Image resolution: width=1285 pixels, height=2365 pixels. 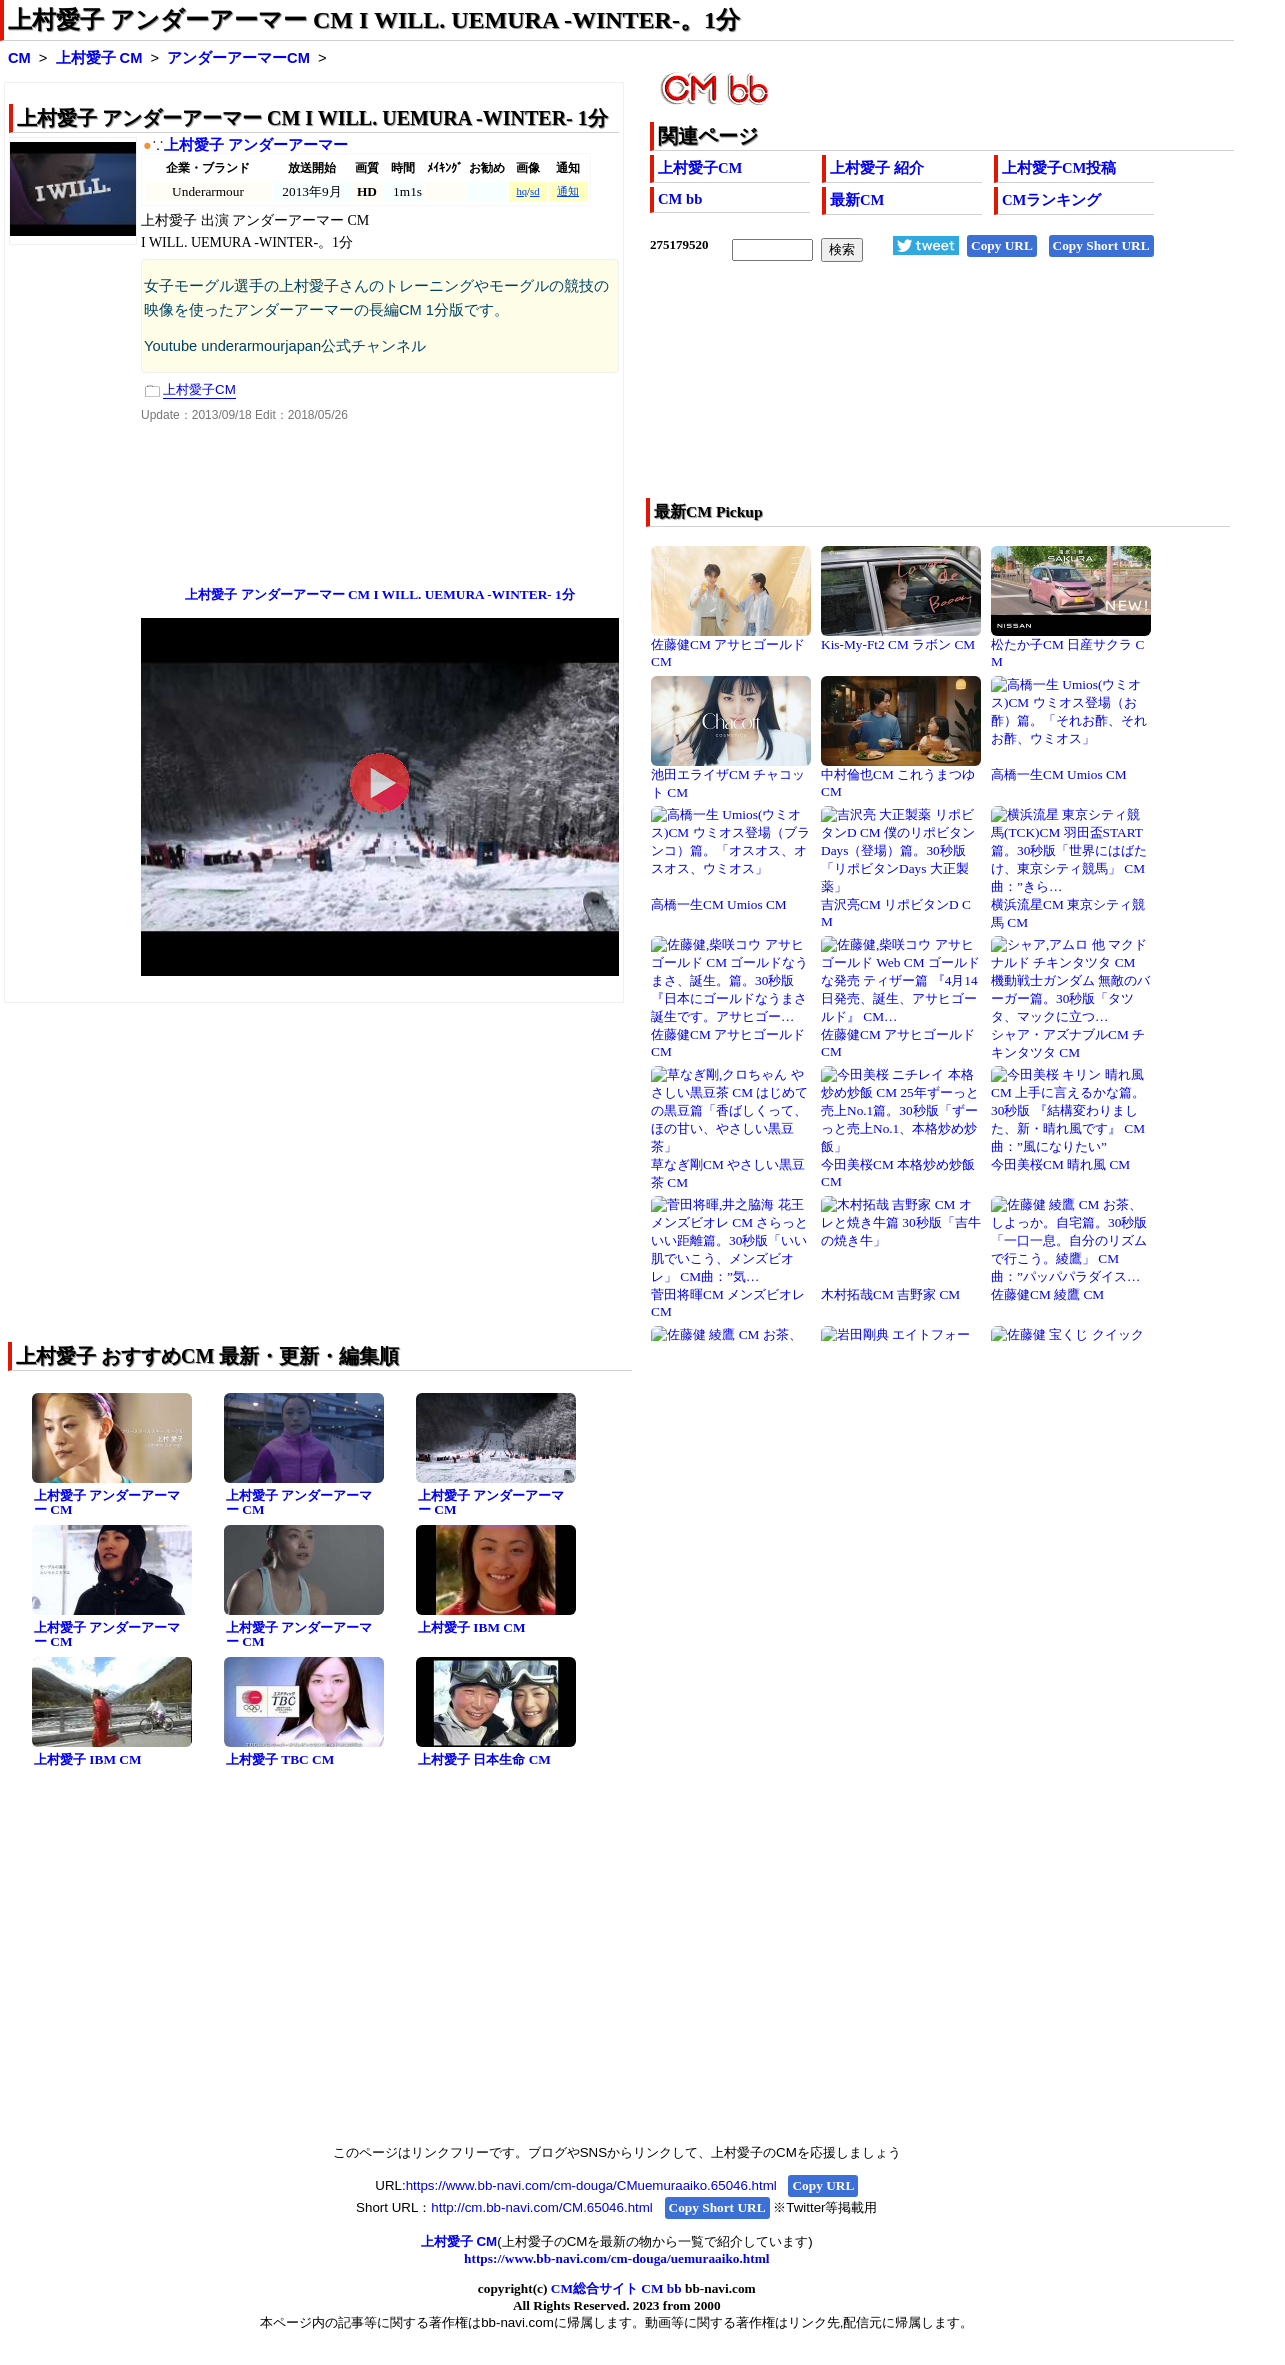 I want to click on http://cm.bb-navi.com/CM.65046.html, so click(x=541, y=2207).